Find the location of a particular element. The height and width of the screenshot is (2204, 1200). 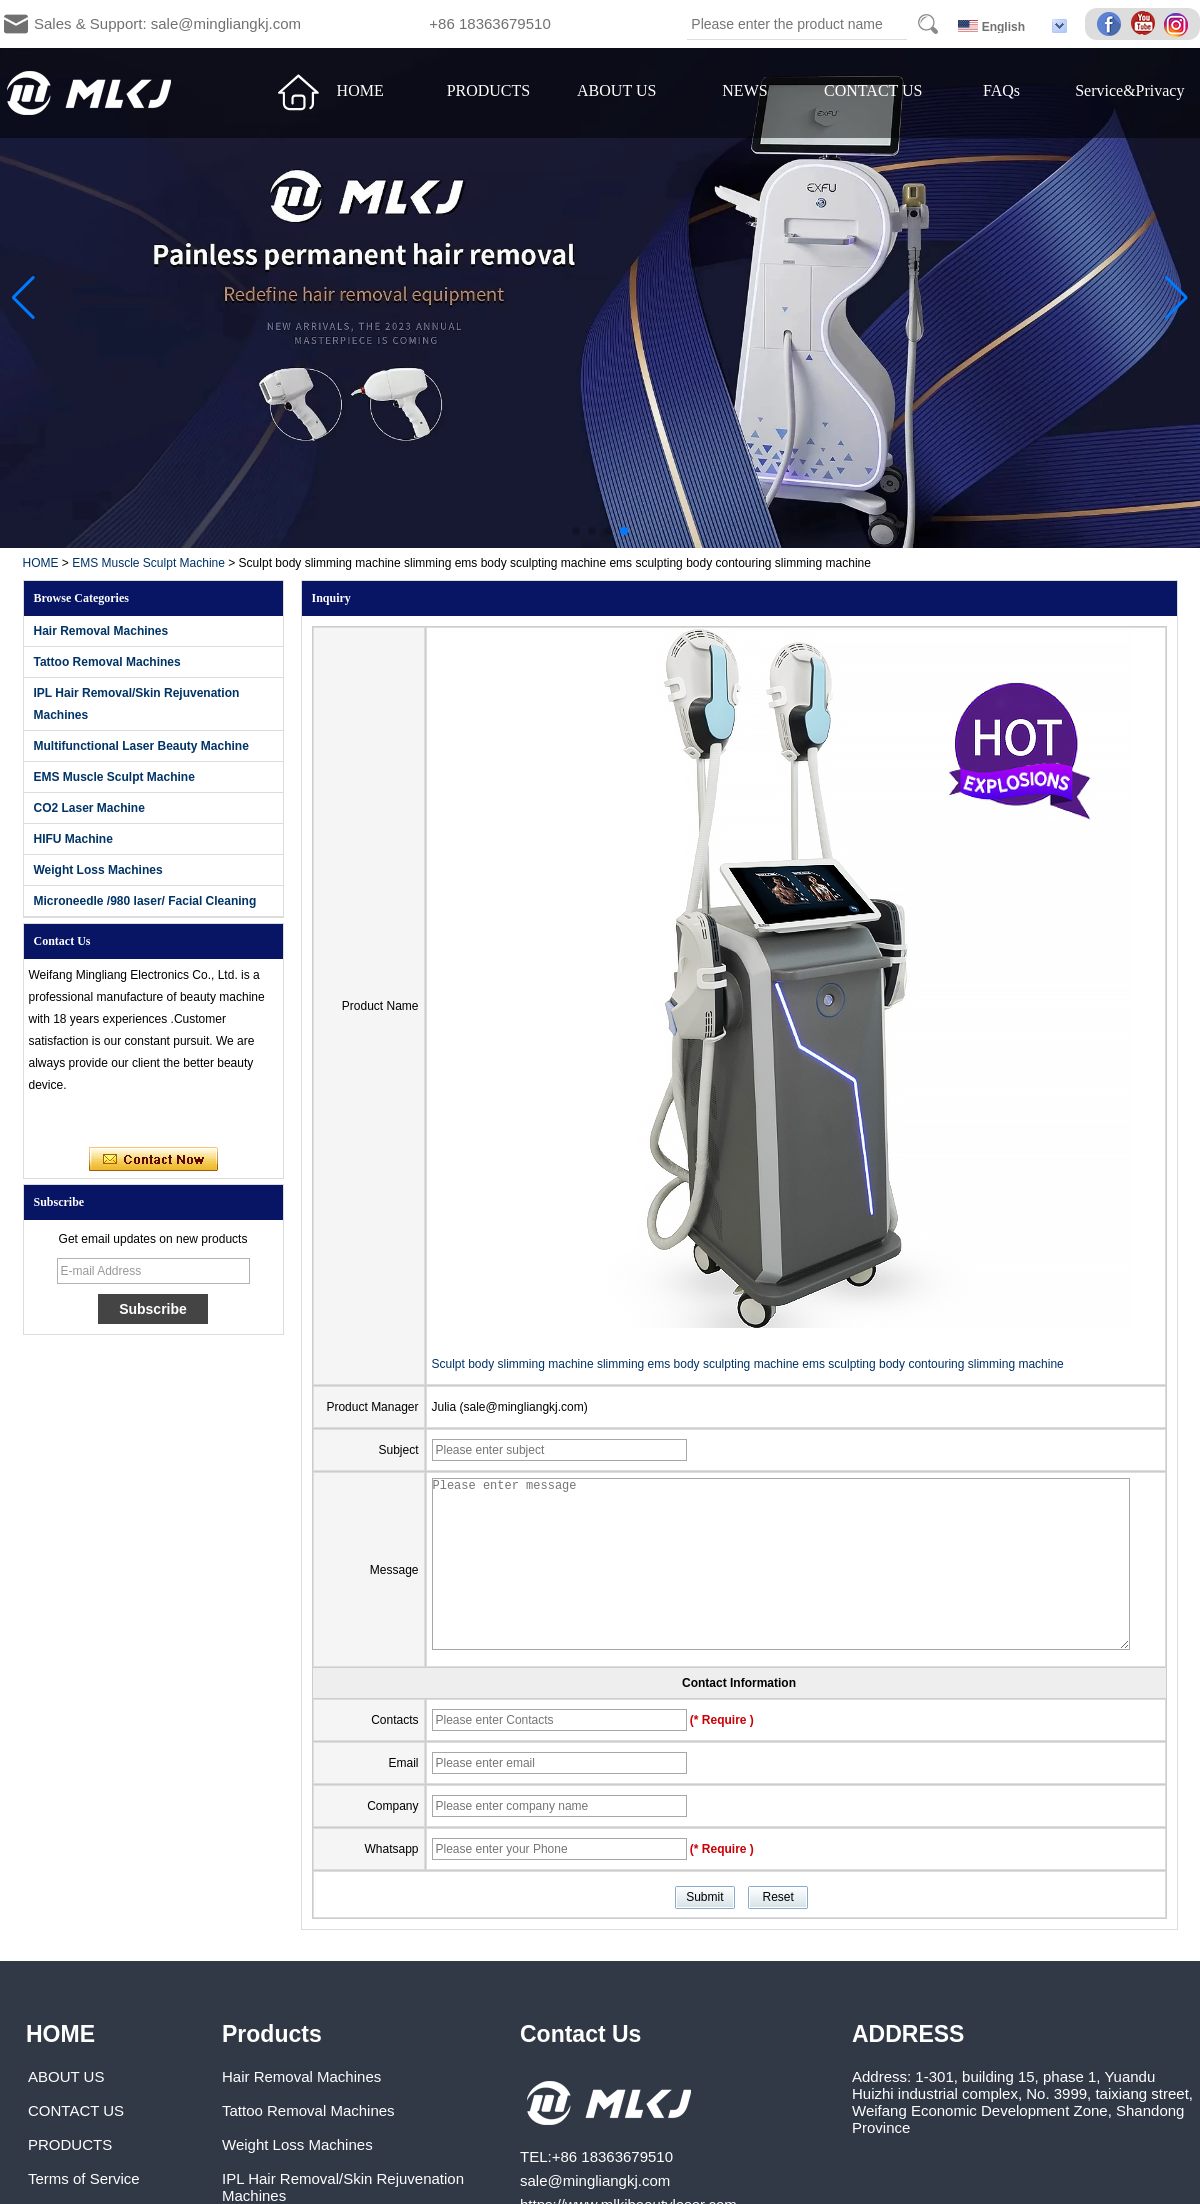

Multifunctional Laser Beauty Machine is located at coordinates (141, 746).